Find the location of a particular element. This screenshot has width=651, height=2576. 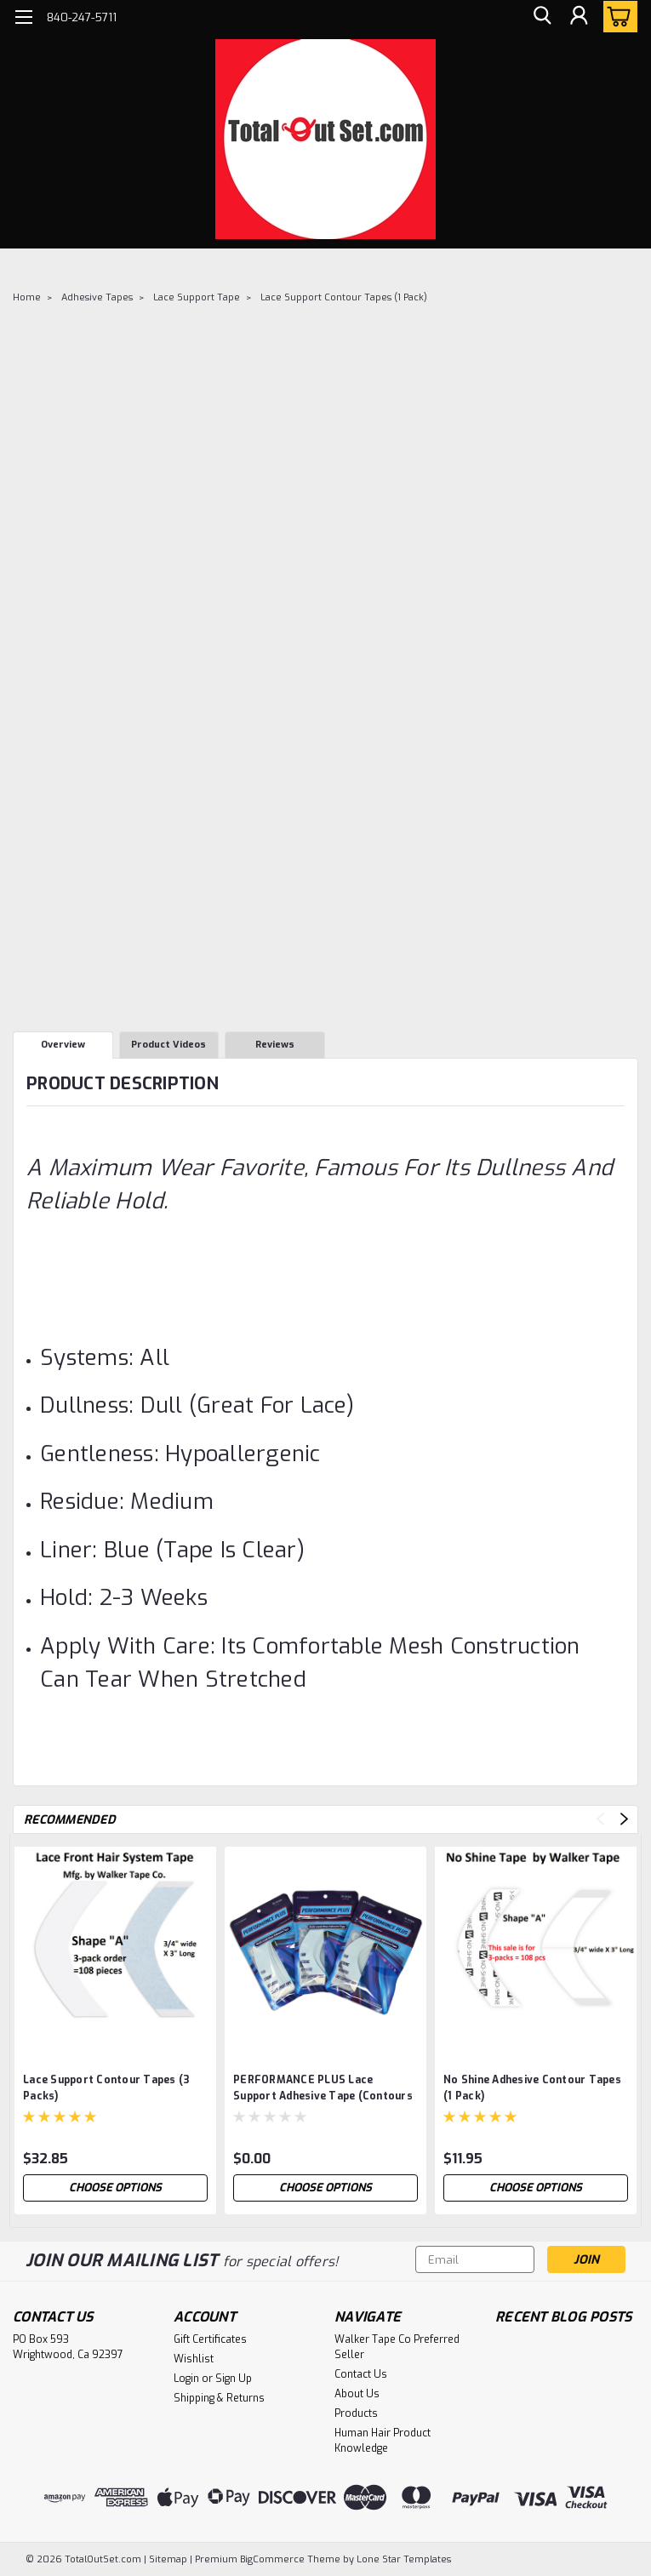

Lone Star Templates is located at coordinates (404, 2559).